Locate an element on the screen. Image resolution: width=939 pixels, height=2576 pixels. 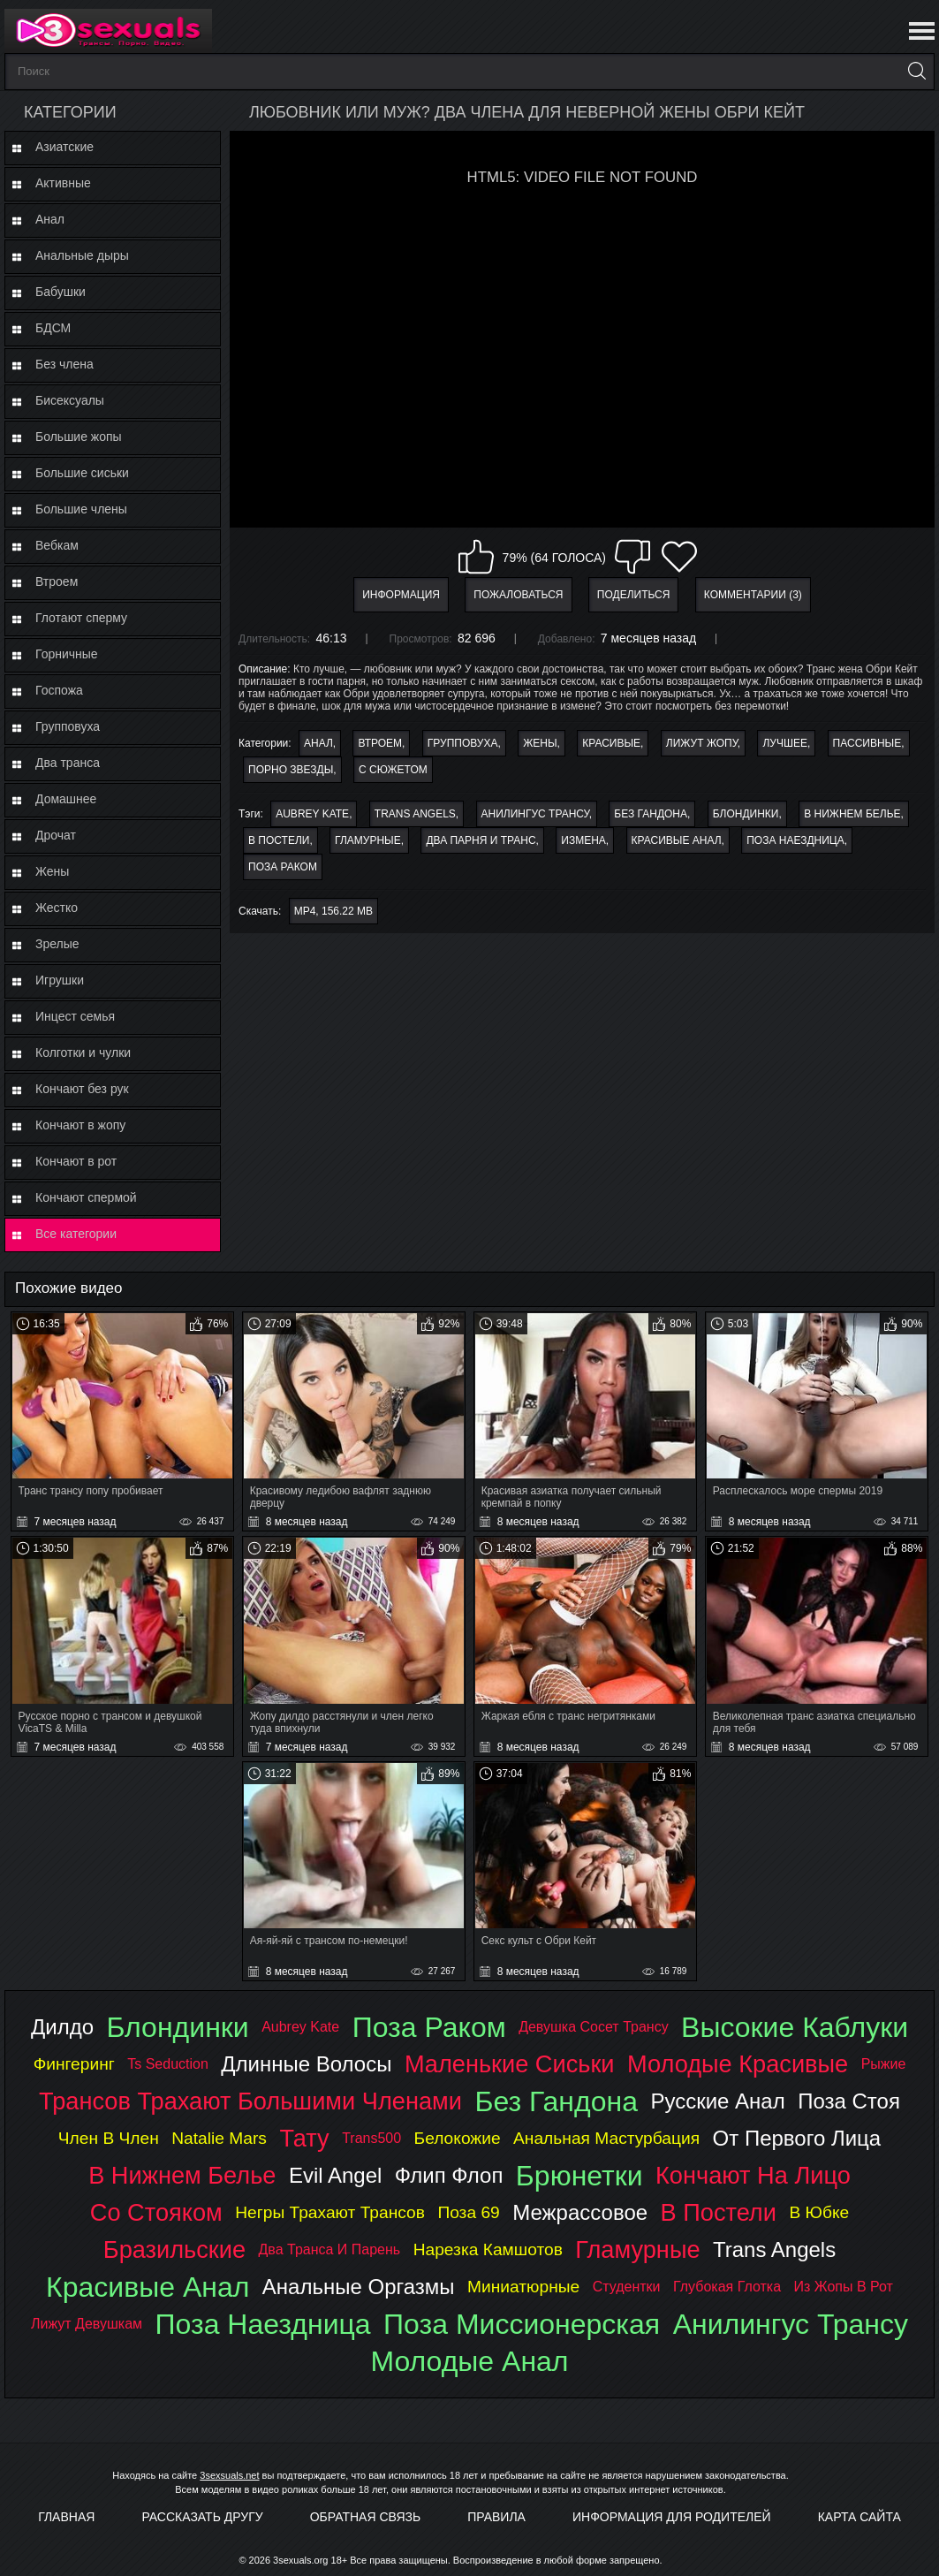
Кончают в жопу is located at coordinates (80, 1125).